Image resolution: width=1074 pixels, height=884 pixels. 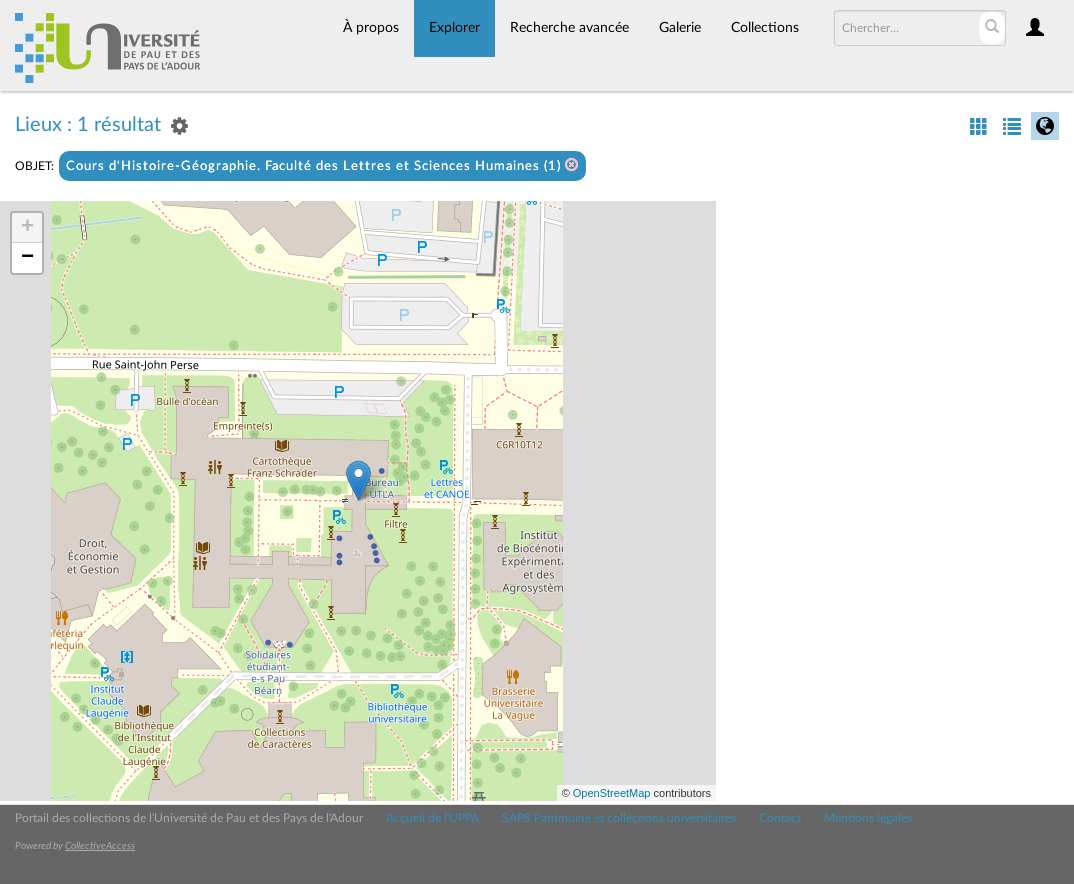 I want to click on Accueil de l'UPPA, so click(x=432, y=818).